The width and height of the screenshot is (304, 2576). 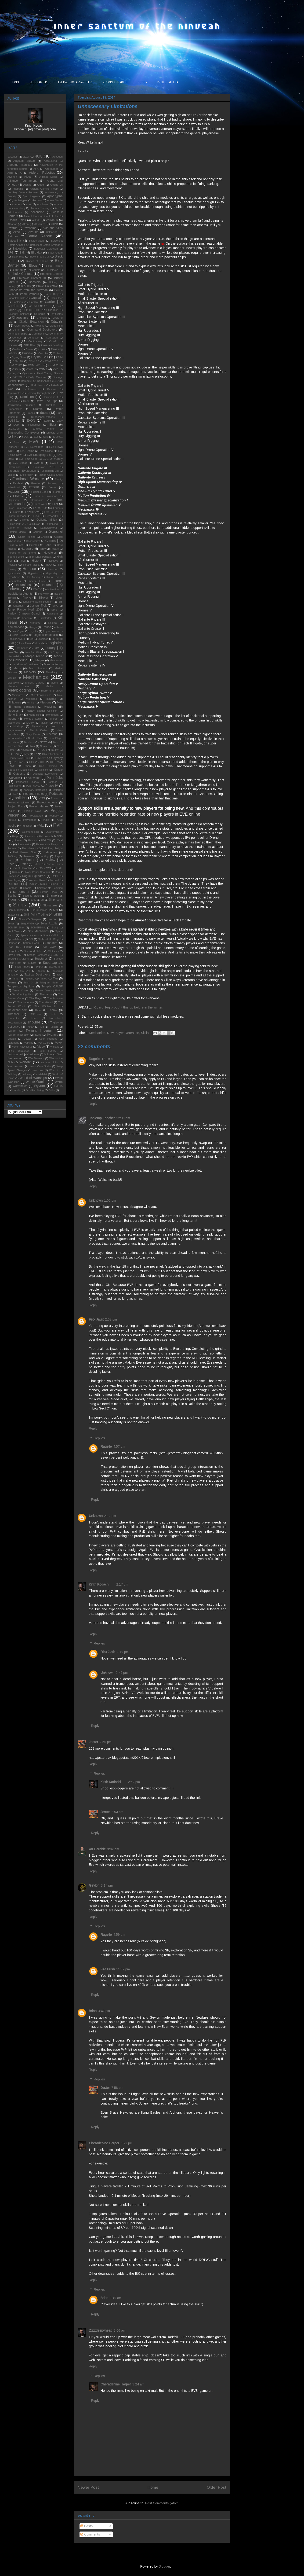 What do you see at coordinates (128, 1007) in the screenshot?
I see `Ripard Teg brought this up before in the winter` at bounding box center [128, 1007].